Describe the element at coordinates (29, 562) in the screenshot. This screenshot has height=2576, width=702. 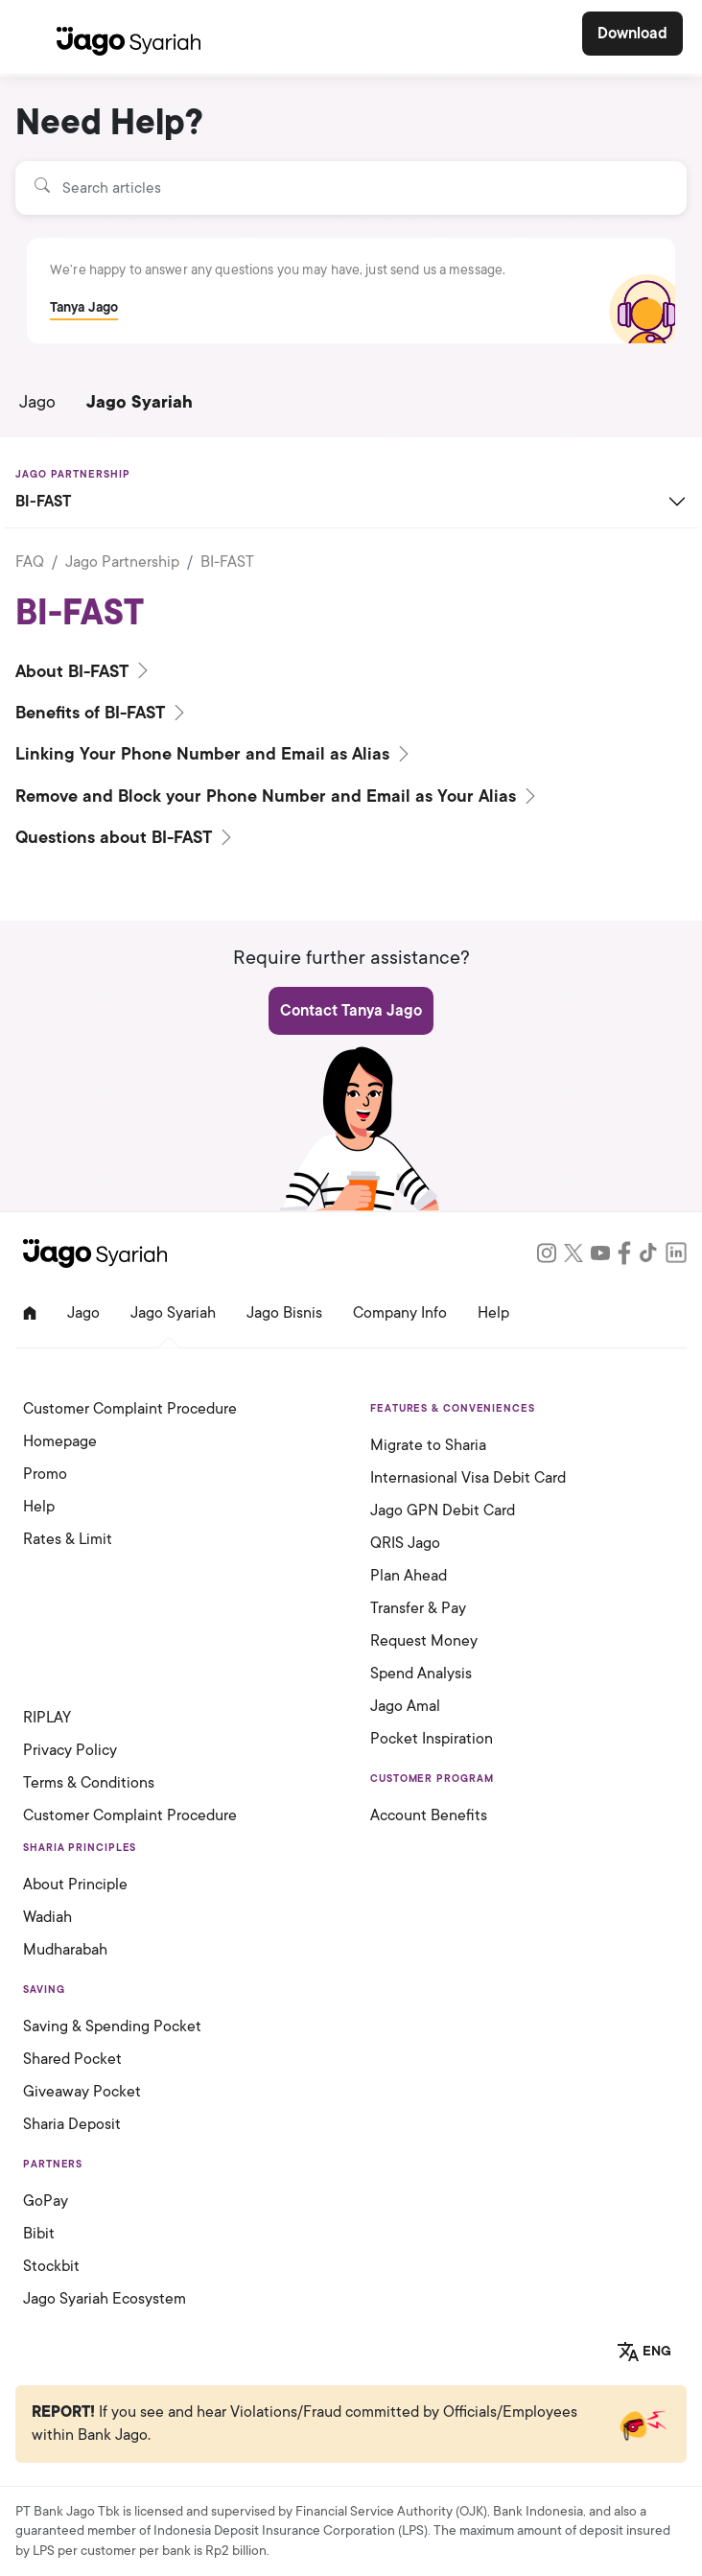
I see `FAQ` at that location.